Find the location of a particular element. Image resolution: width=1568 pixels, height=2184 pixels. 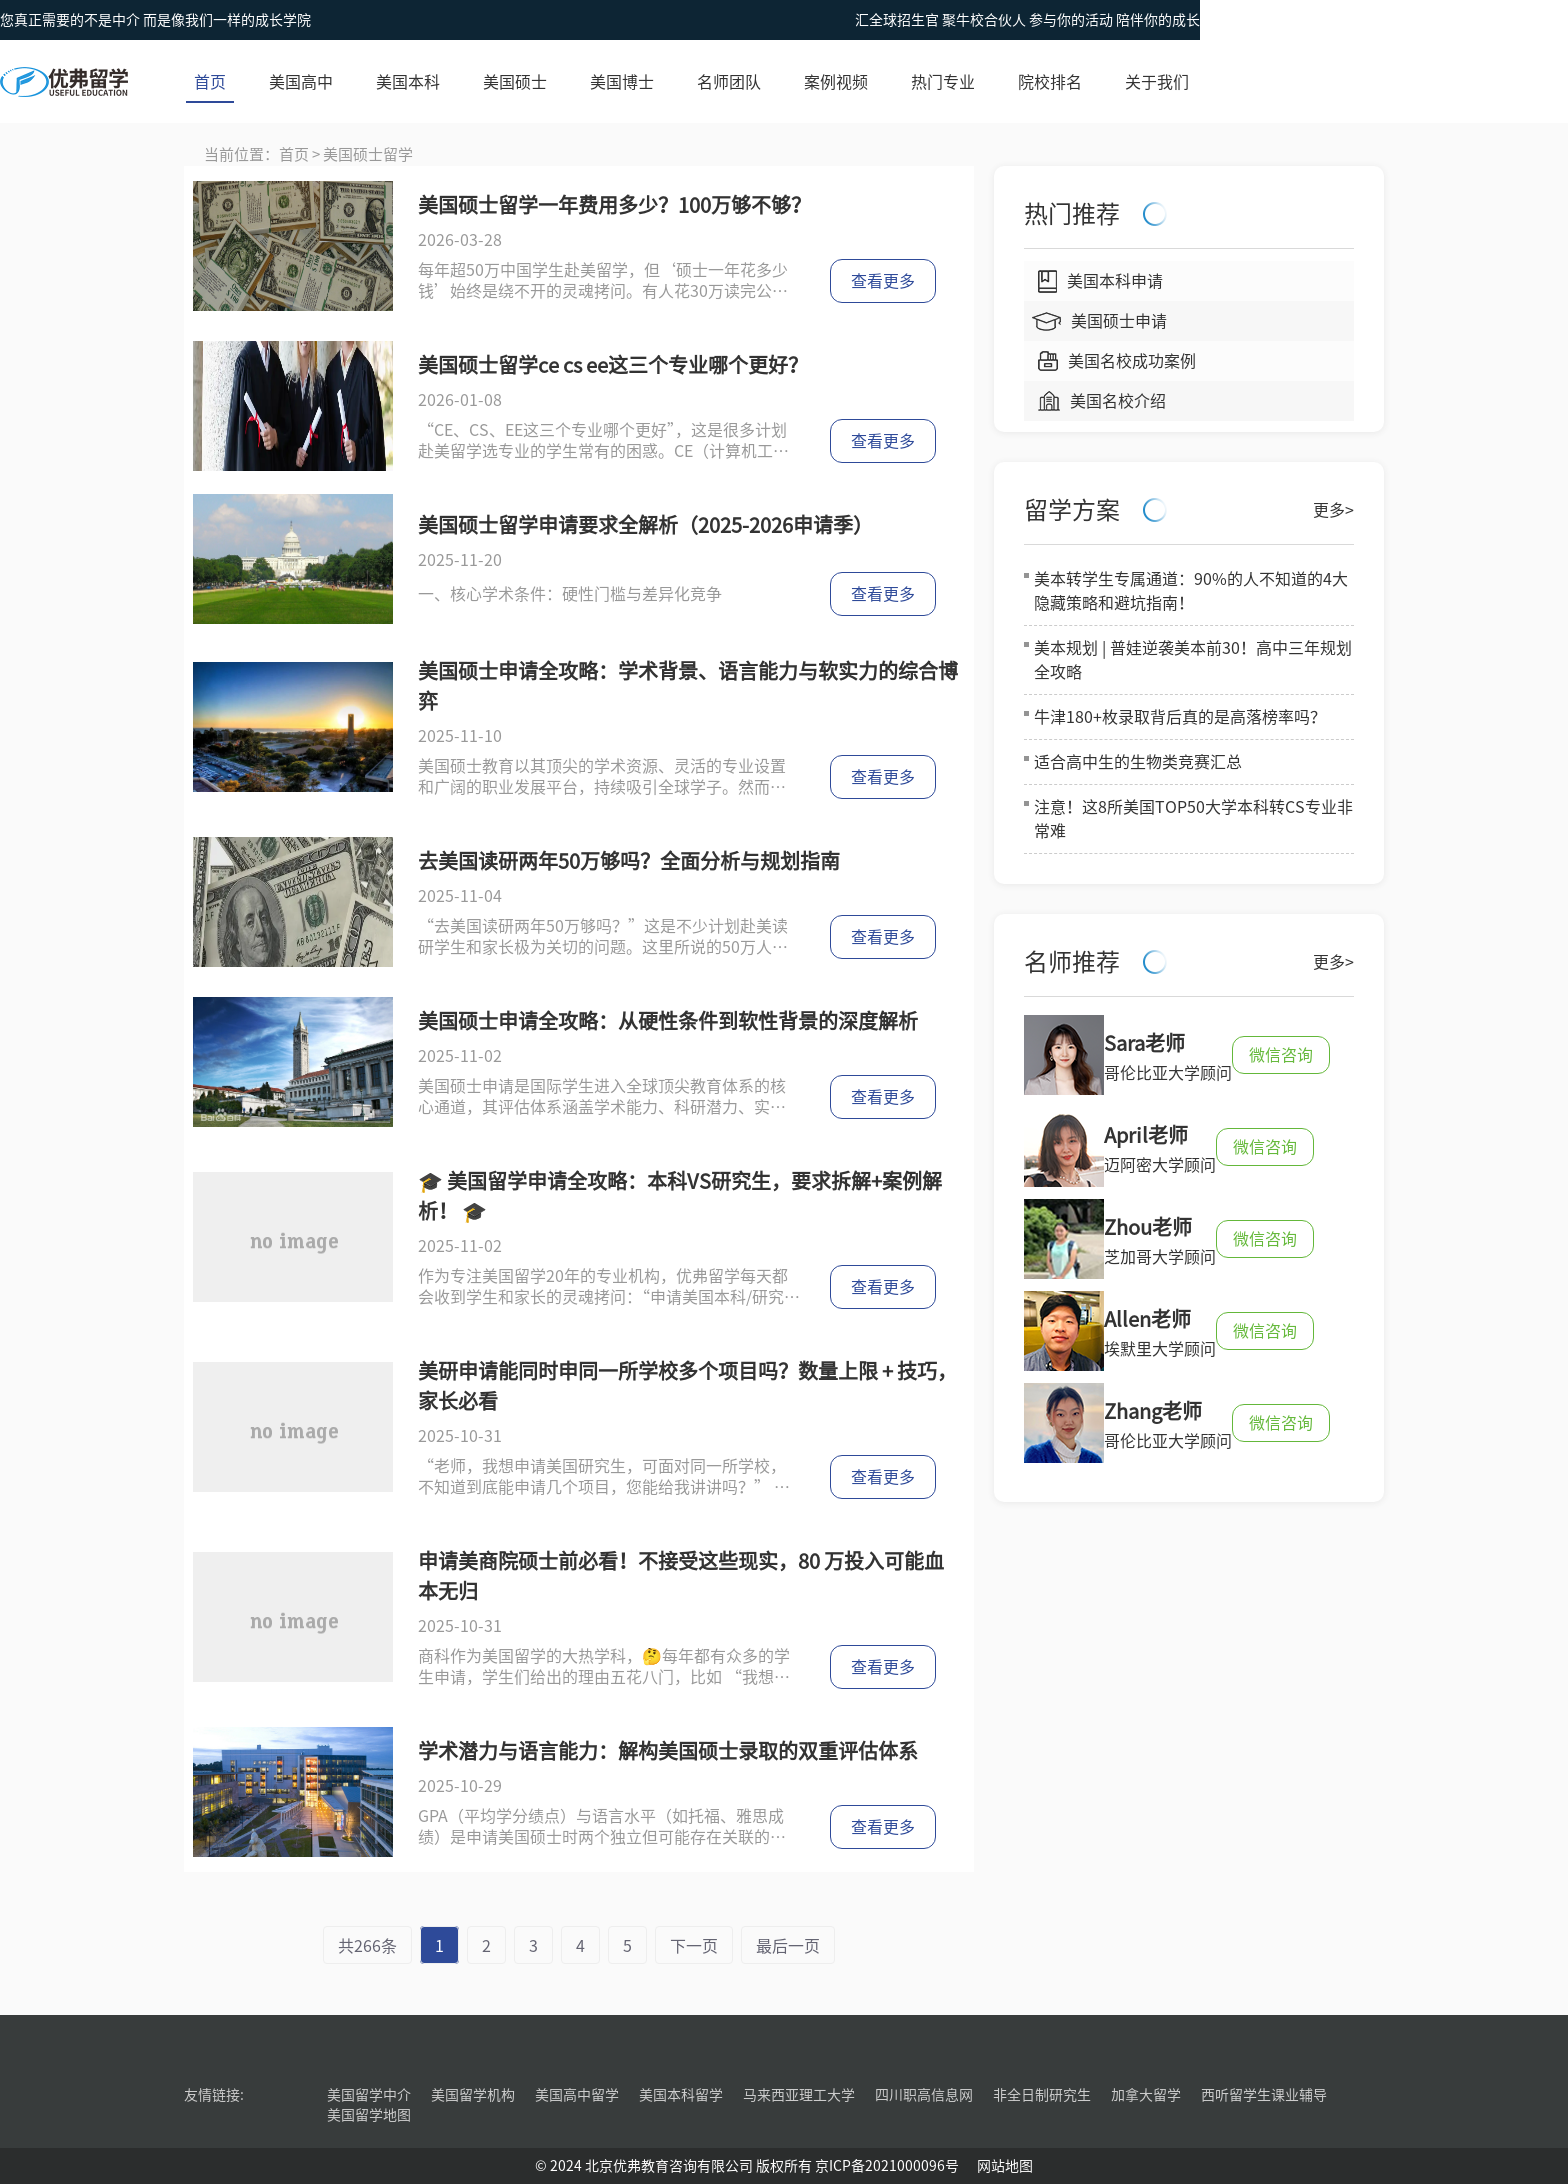

美国硕士 is located at coordinates (515, 82).